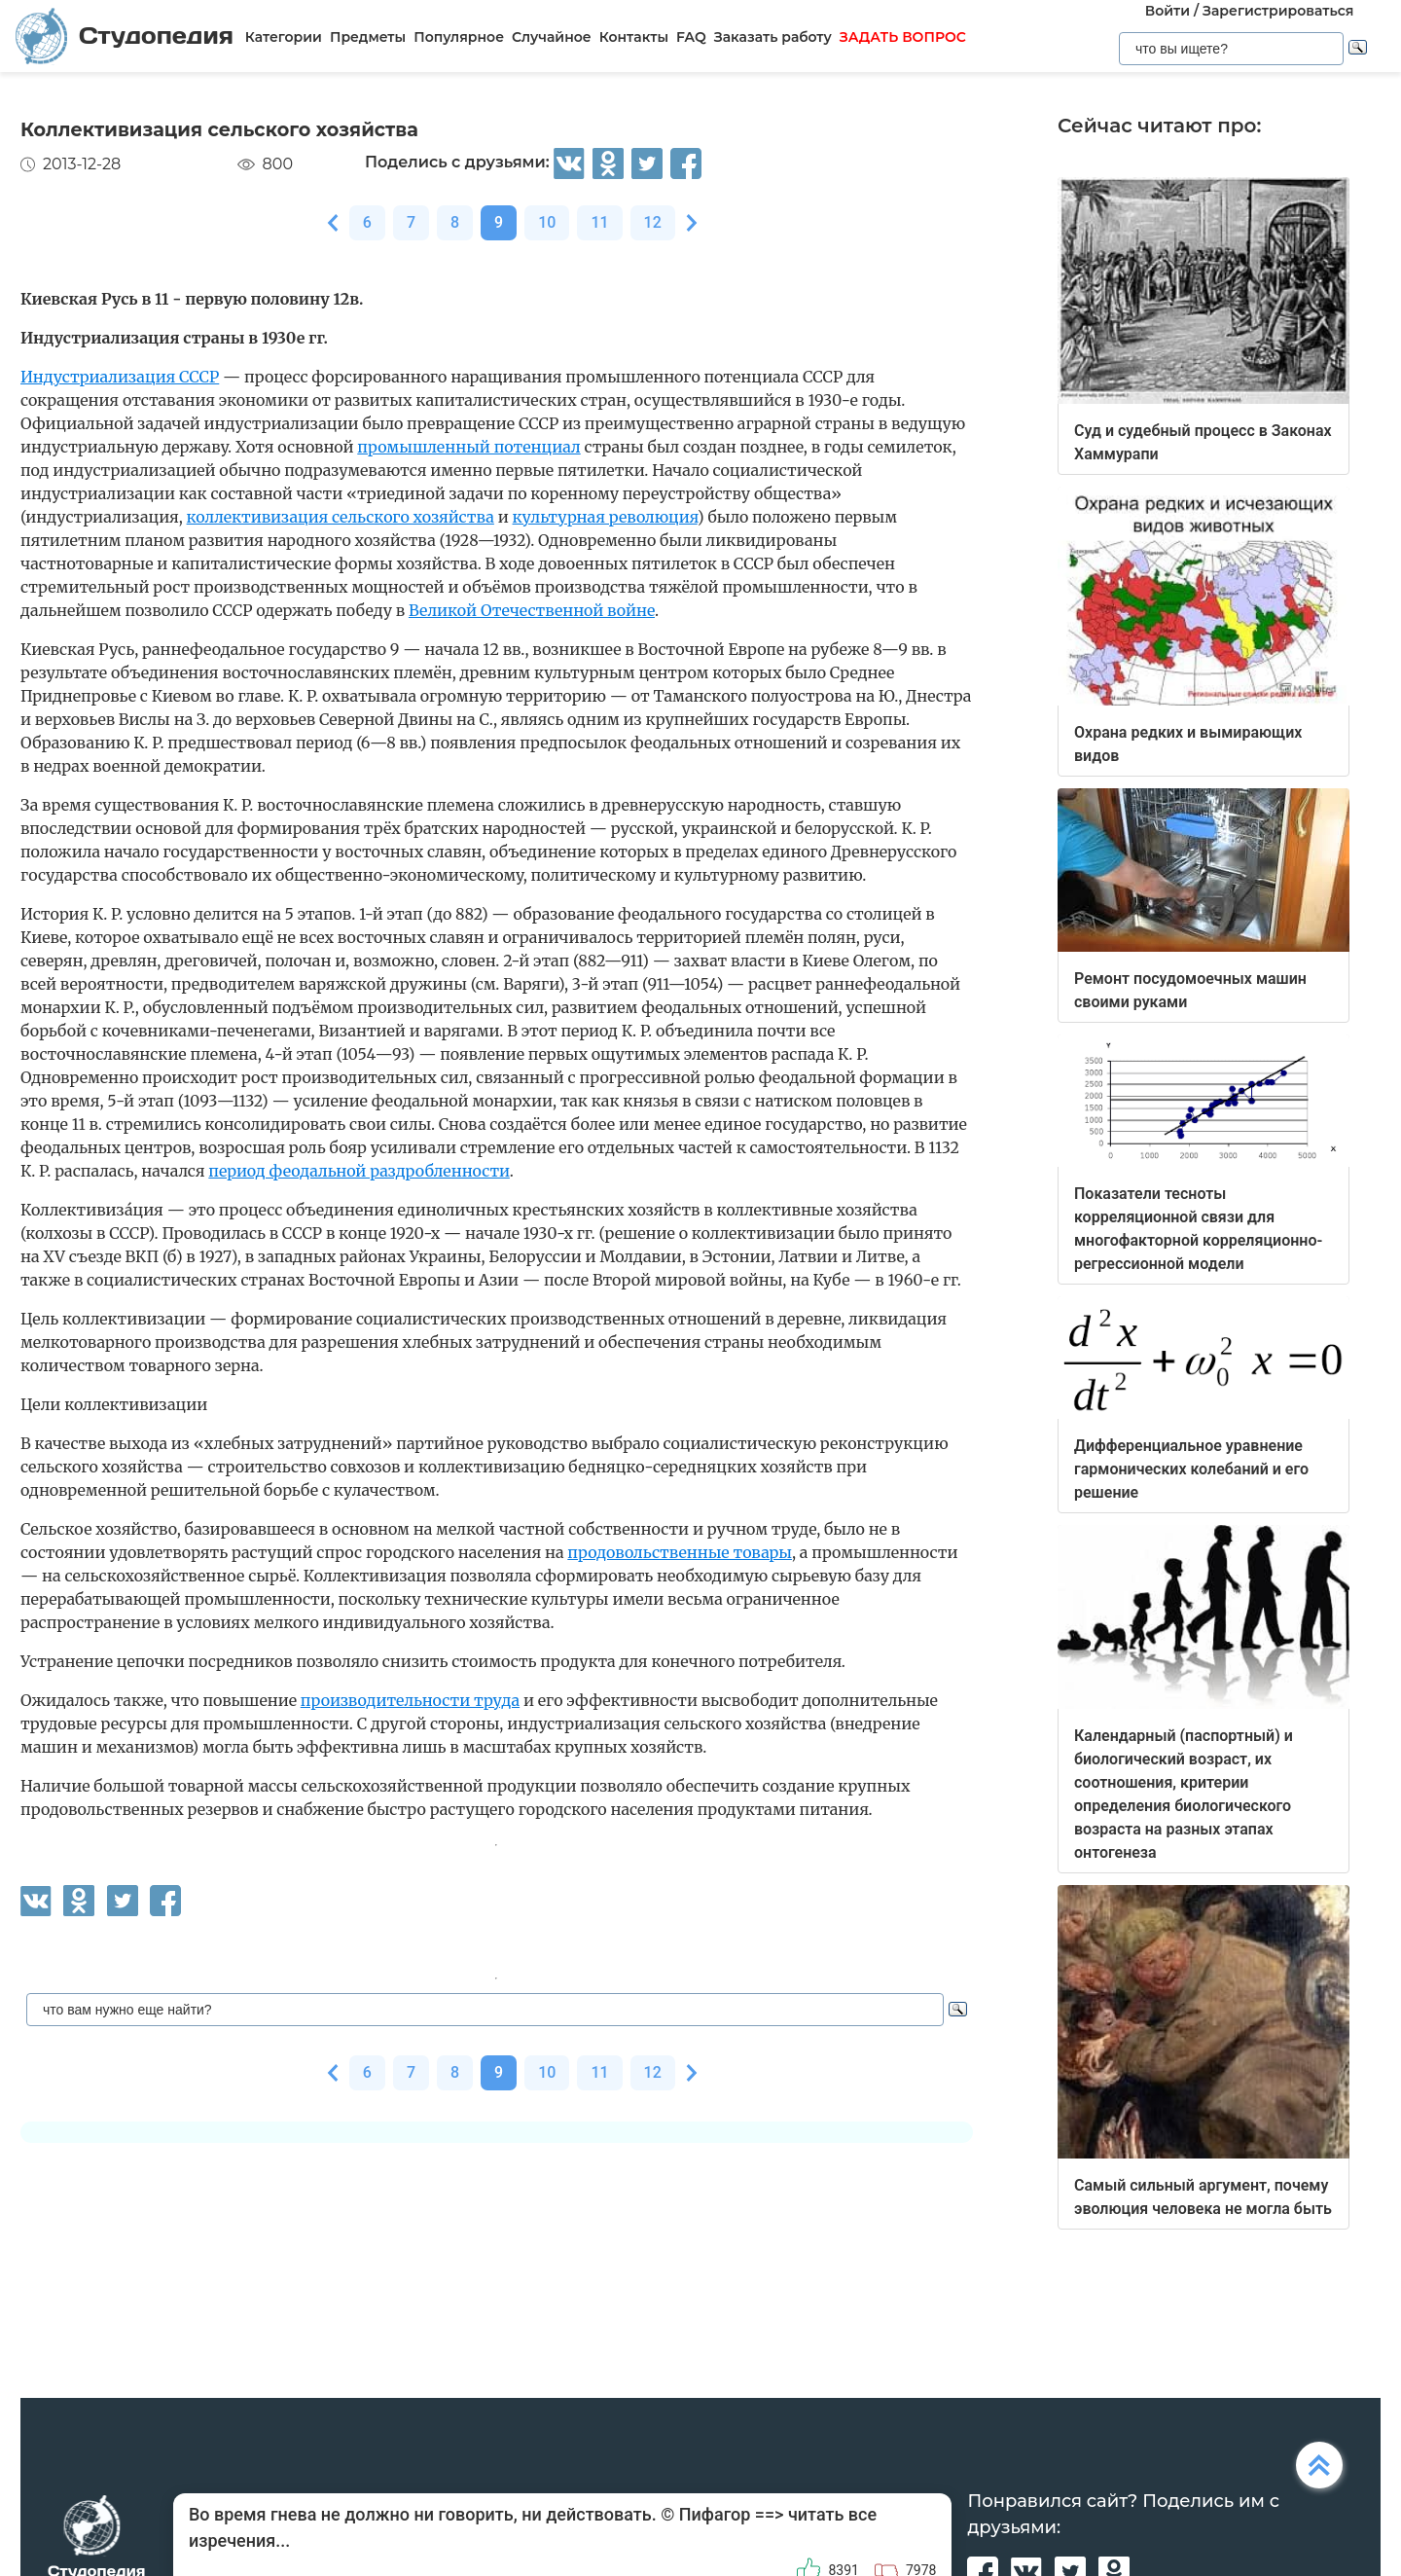 The width and height of the screenshot is (1401, 2576). I want to click on Зарегистрироваться, so click(1278, 10).